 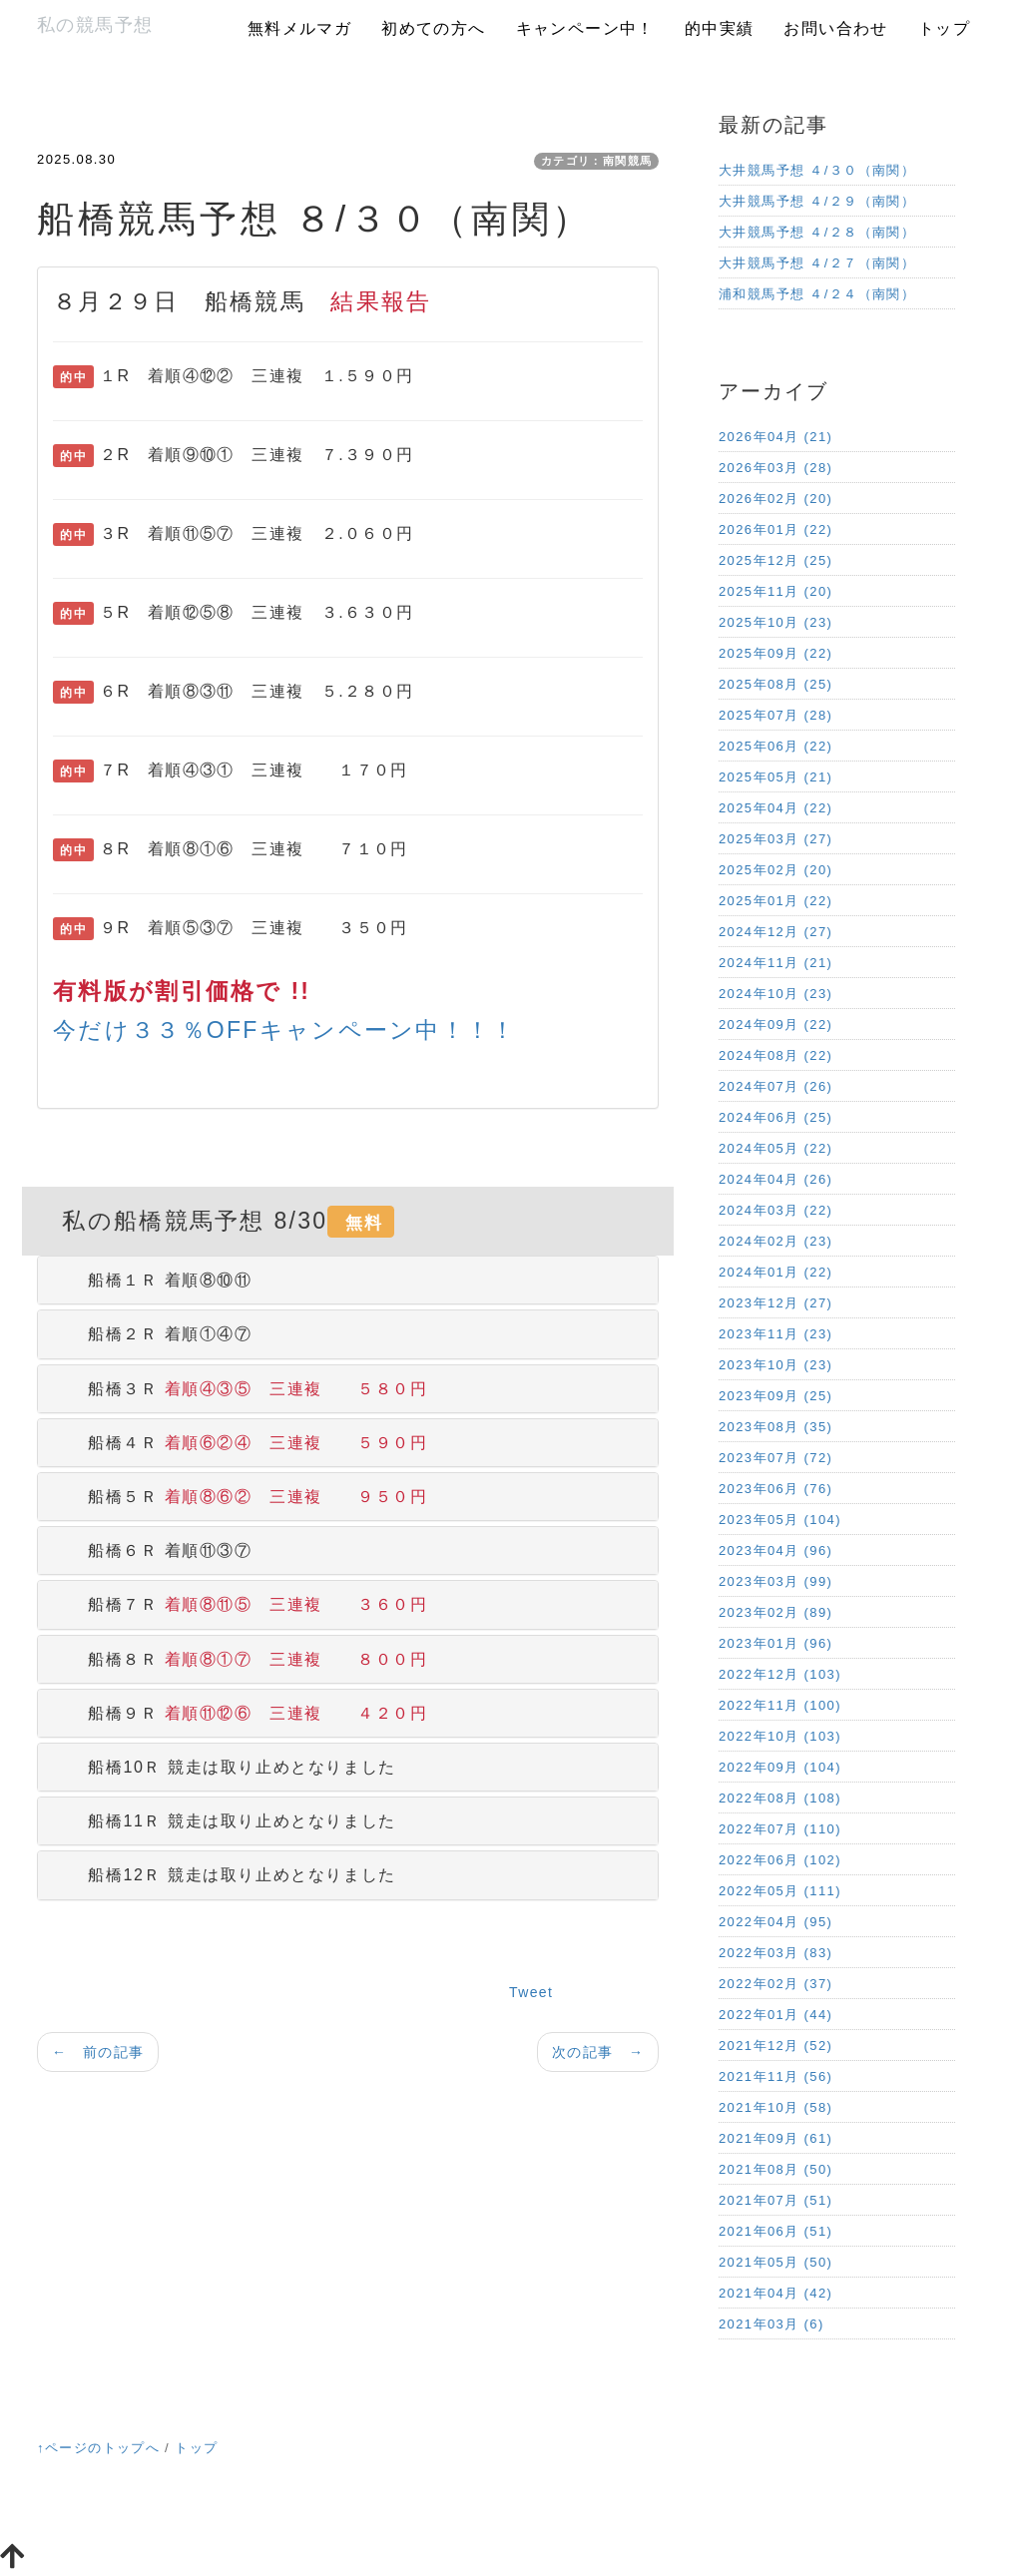 What do you see at coordinates (299, 28) in the screenshot?
I see `無料メルマガ` at bounding box center [299, 28].